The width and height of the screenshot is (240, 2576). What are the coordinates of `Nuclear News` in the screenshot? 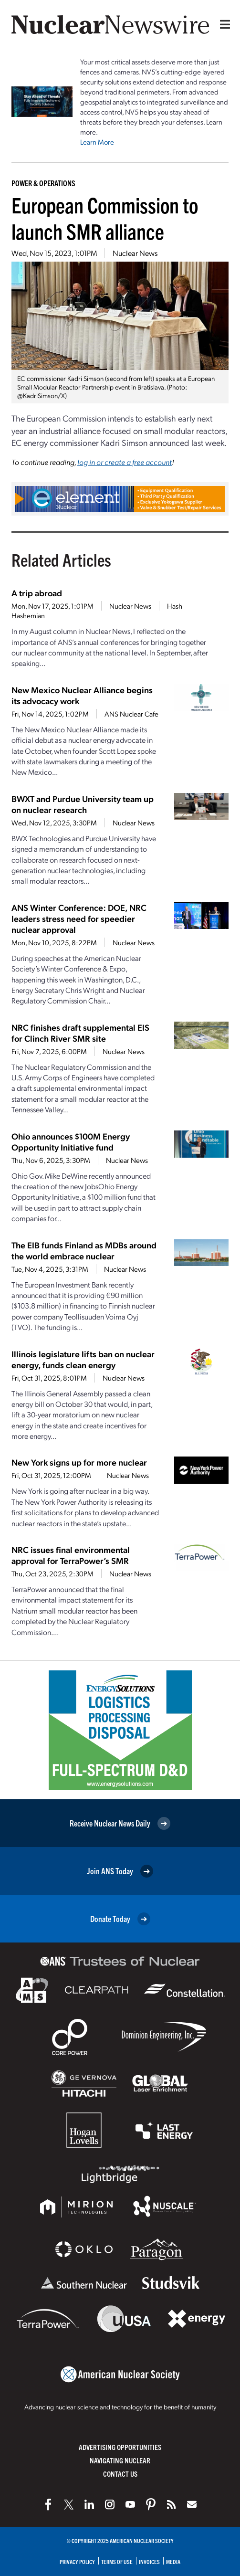 It's located at (135, 253).